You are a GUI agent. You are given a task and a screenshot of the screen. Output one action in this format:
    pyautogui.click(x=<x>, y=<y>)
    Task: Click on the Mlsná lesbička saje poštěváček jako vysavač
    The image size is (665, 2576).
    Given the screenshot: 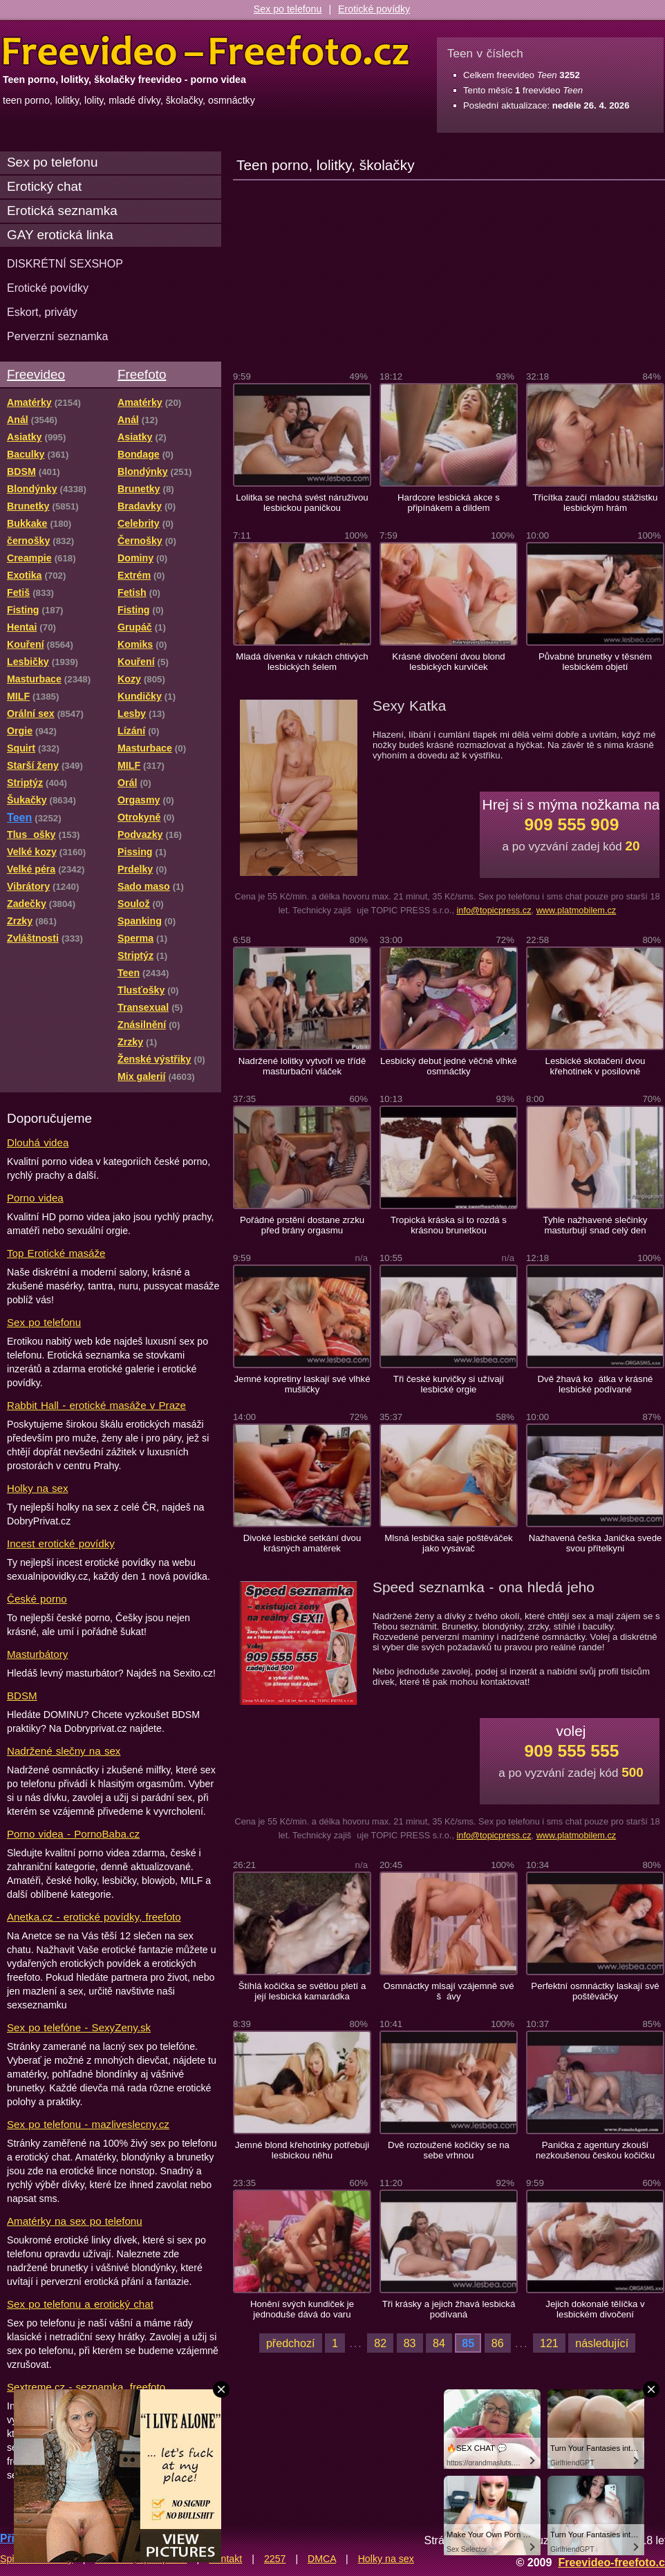 What is the action you would take?
    pyautogui.click(x=448, y=1543)
    